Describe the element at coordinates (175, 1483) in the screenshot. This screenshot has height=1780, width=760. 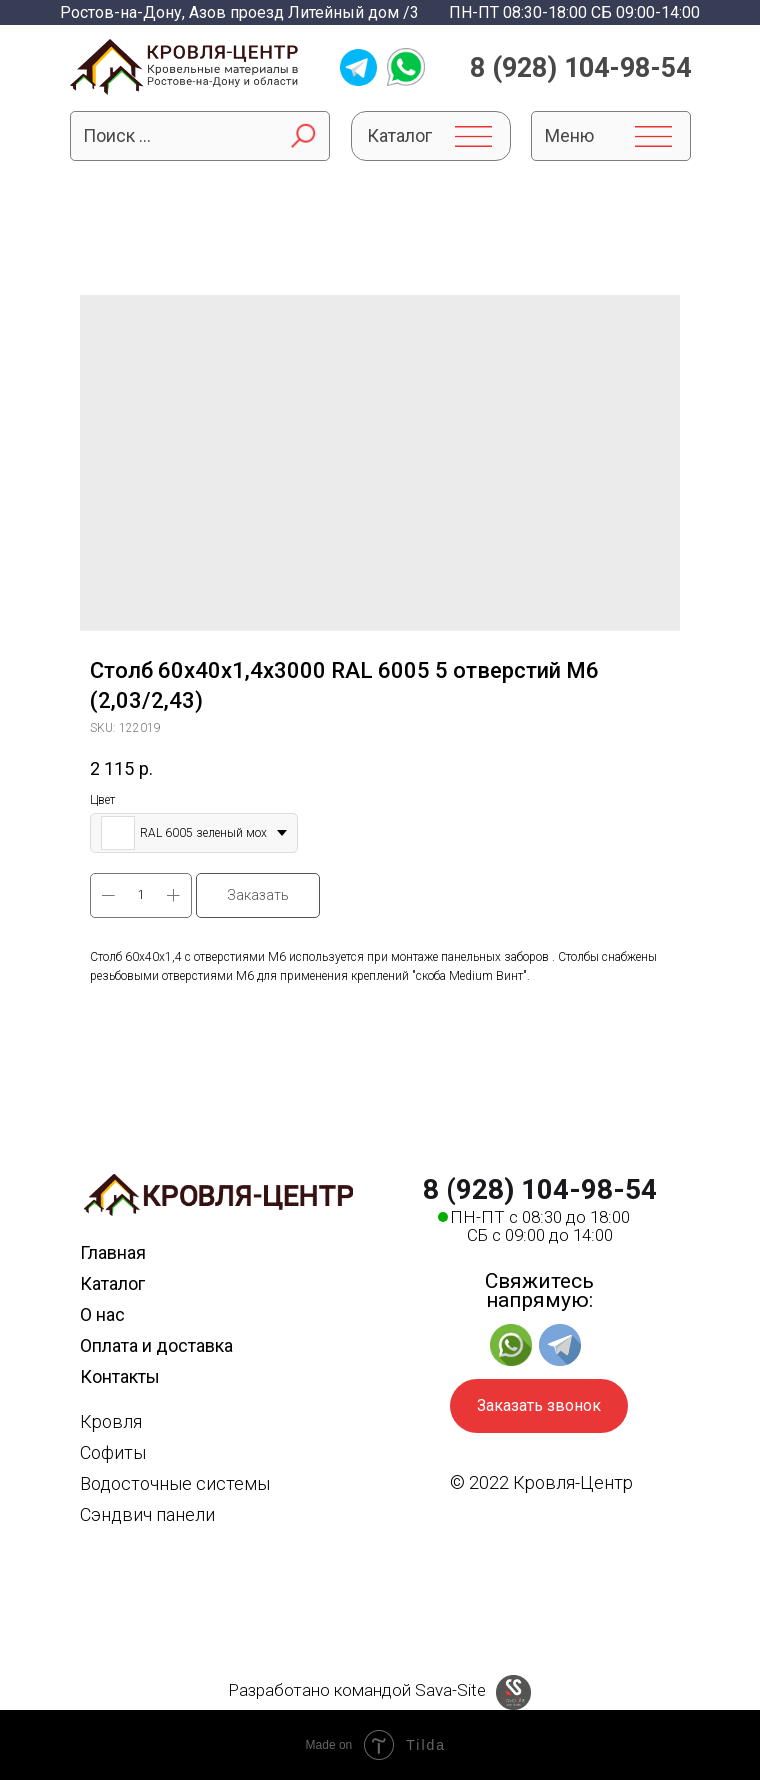
I see `Водосточные системы` at that location.